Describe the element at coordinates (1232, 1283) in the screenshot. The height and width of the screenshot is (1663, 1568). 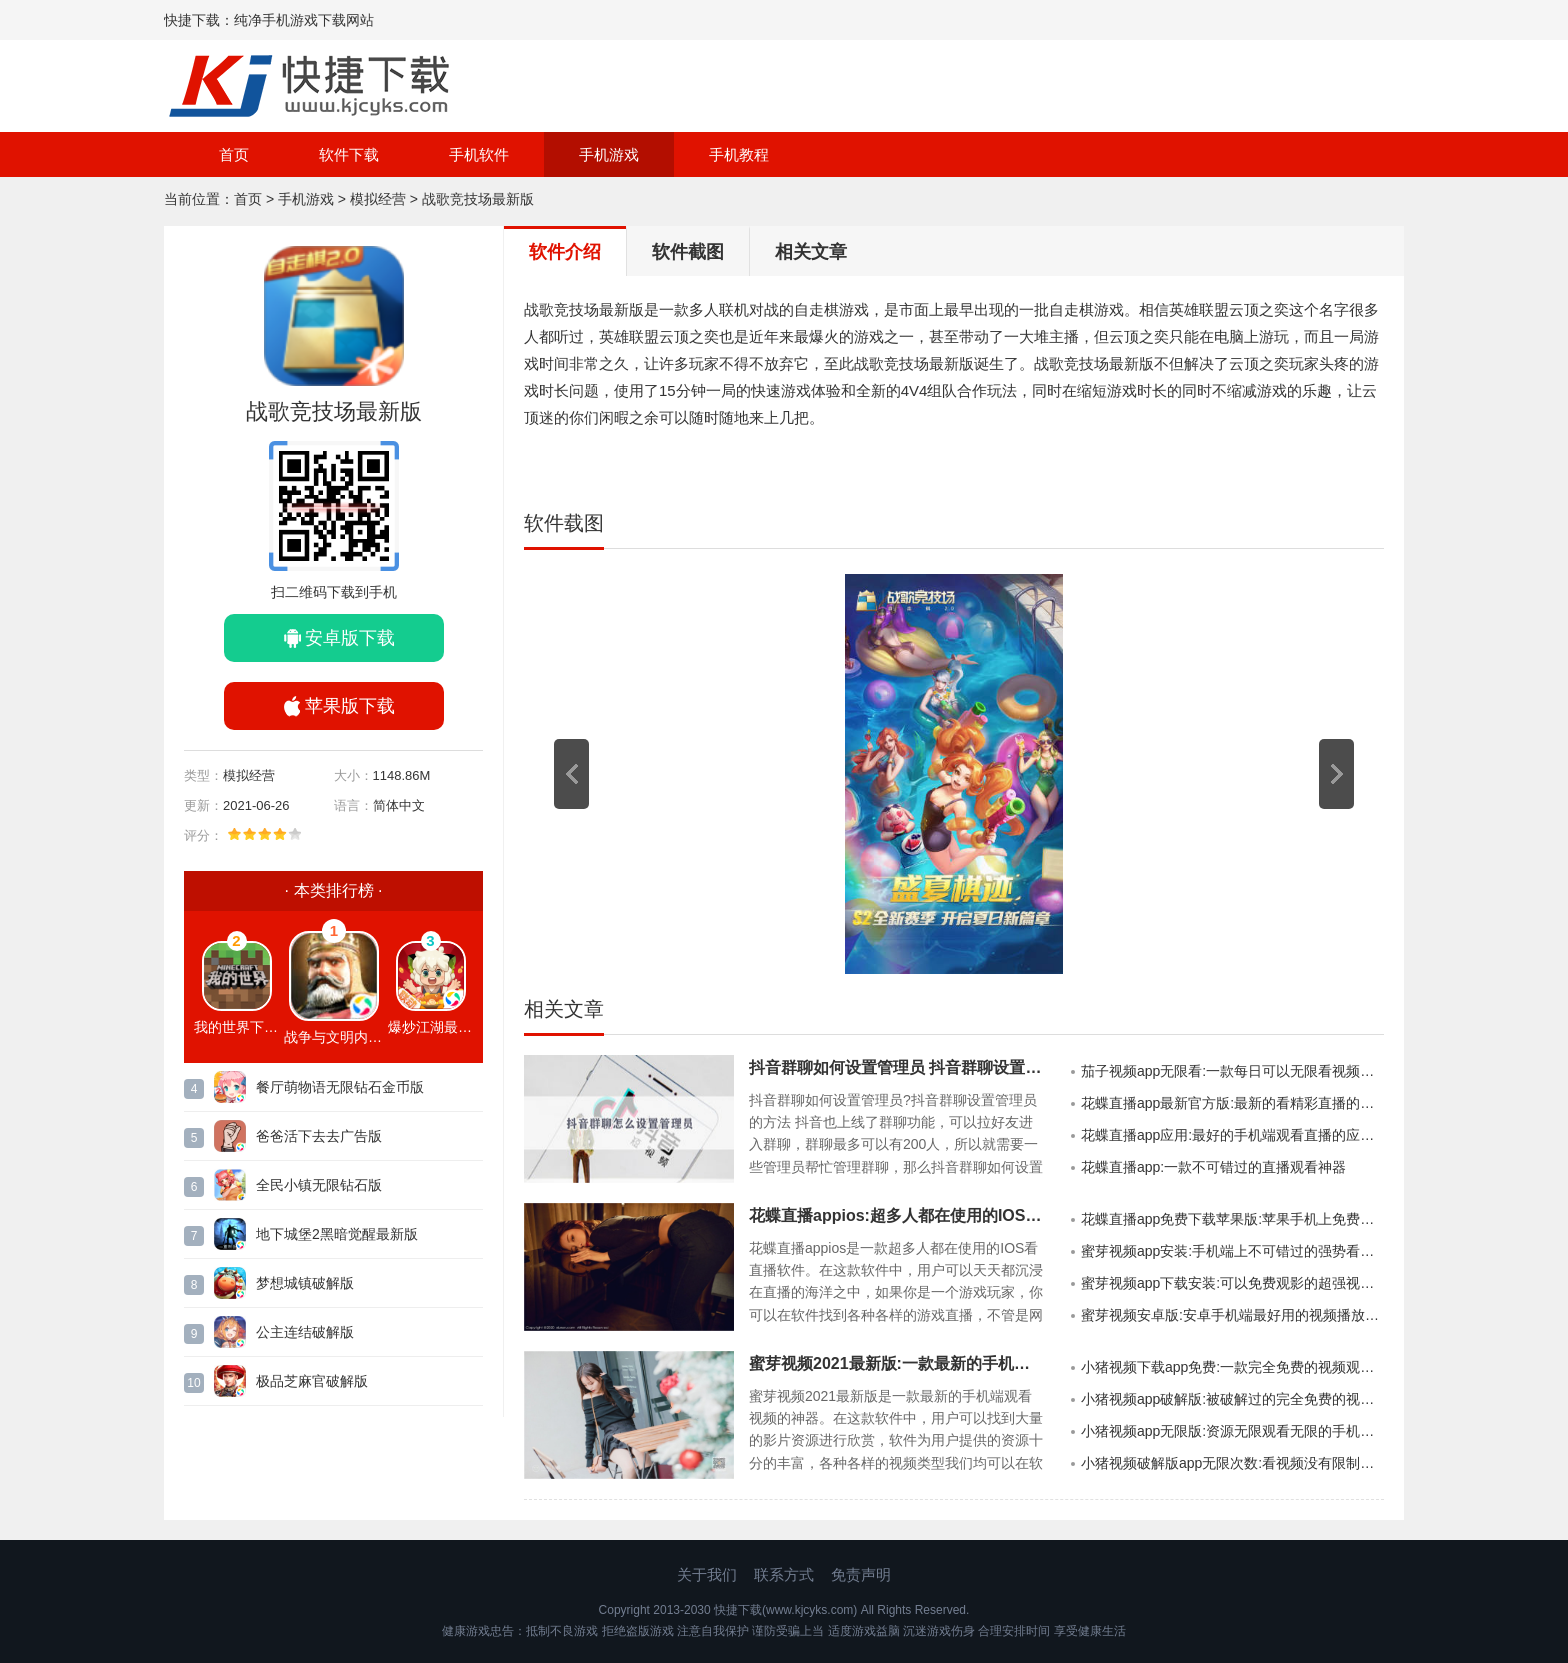
I see `蜜芽视频app下载安装:可以免费观影的超强视频播放神器` at that location.